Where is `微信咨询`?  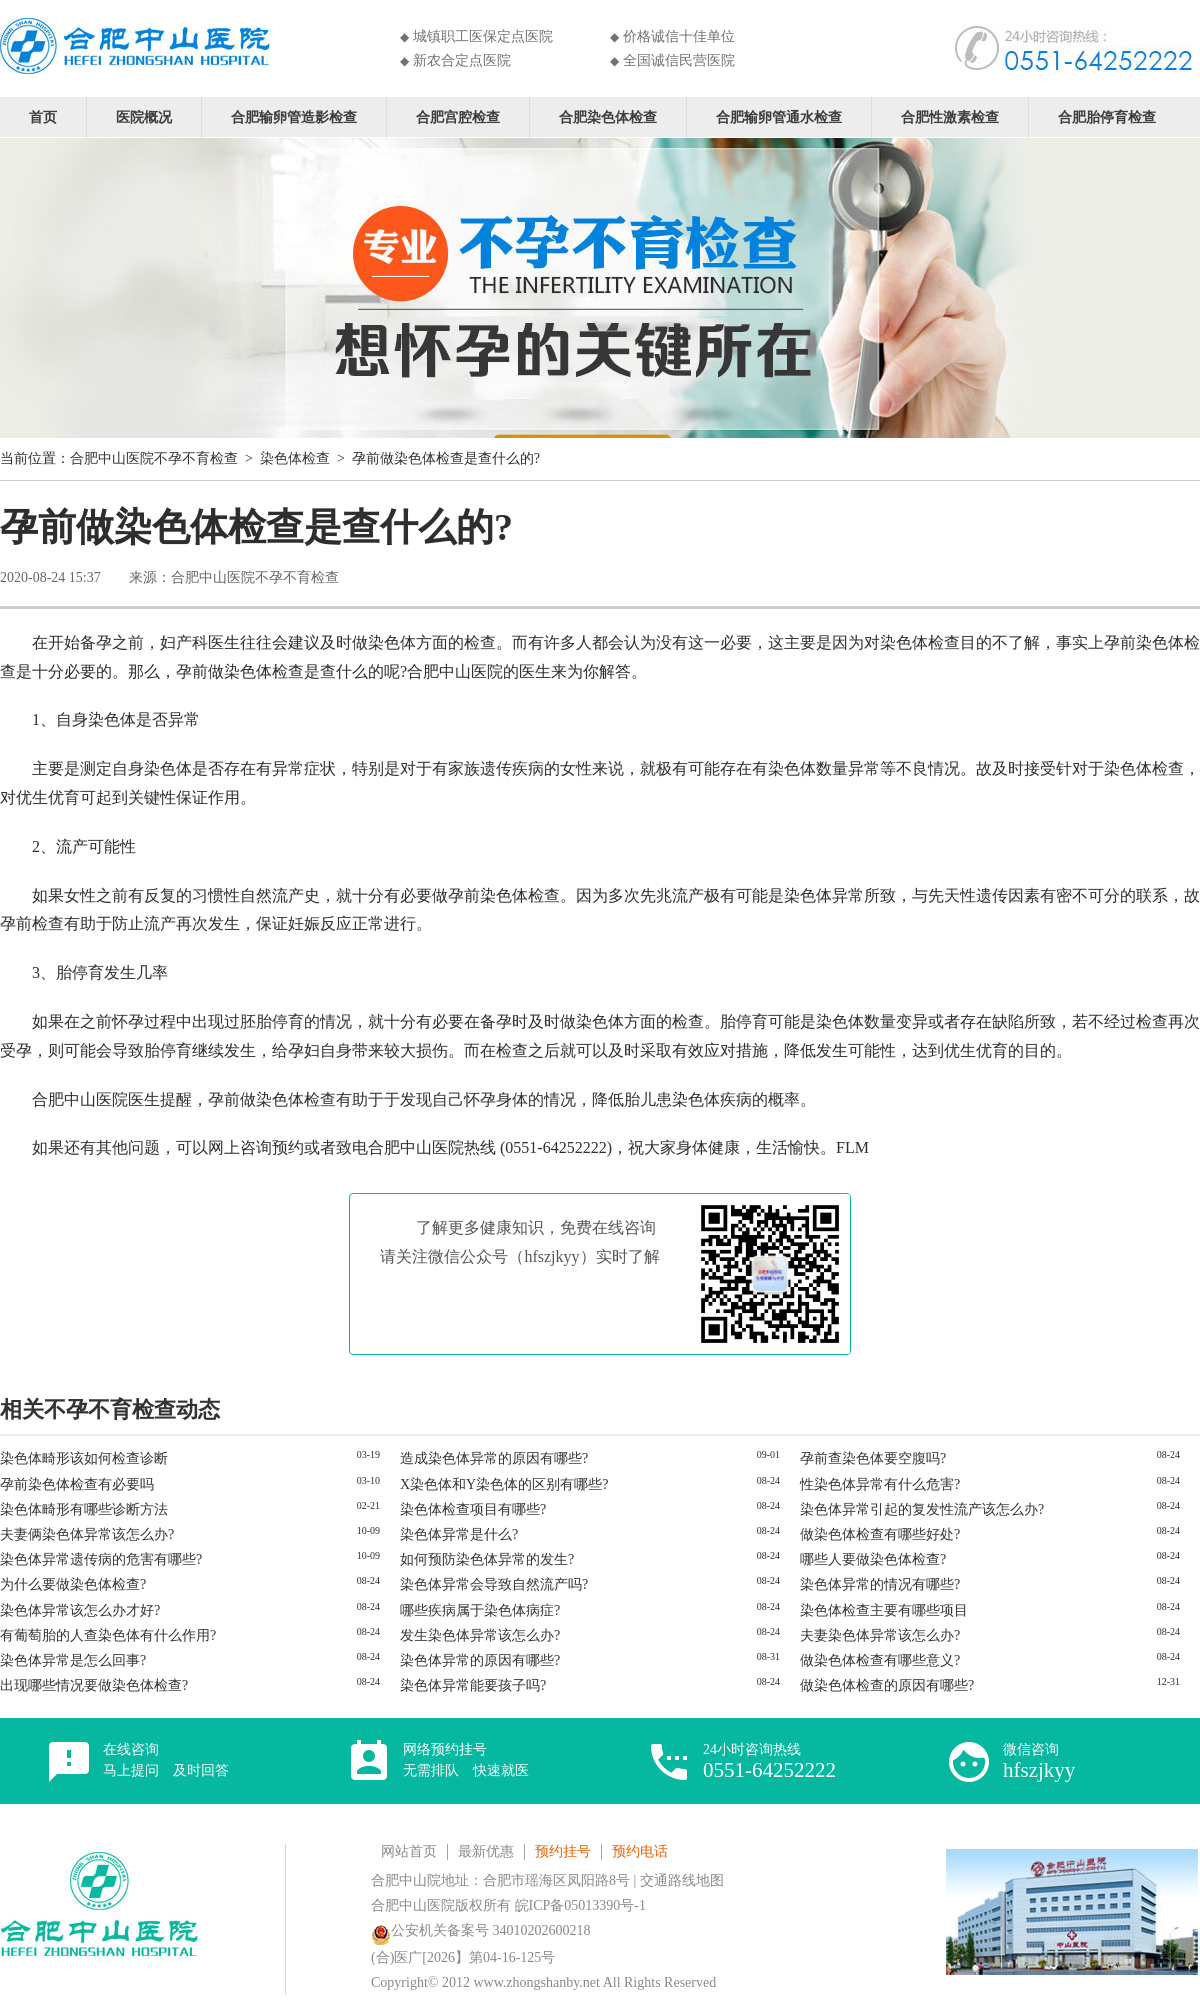
微信咨询 is located at coordinates (1039, 1761).